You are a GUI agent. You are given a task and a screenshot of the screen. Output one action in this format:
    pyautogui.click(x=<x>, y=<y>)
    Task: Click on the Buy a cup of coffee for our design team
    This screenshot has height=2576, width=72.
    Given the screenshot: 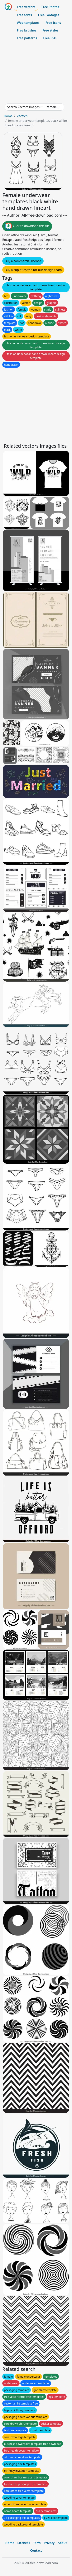 What is the action you would take?
    pyautogui.click(x=33, y=270)
    